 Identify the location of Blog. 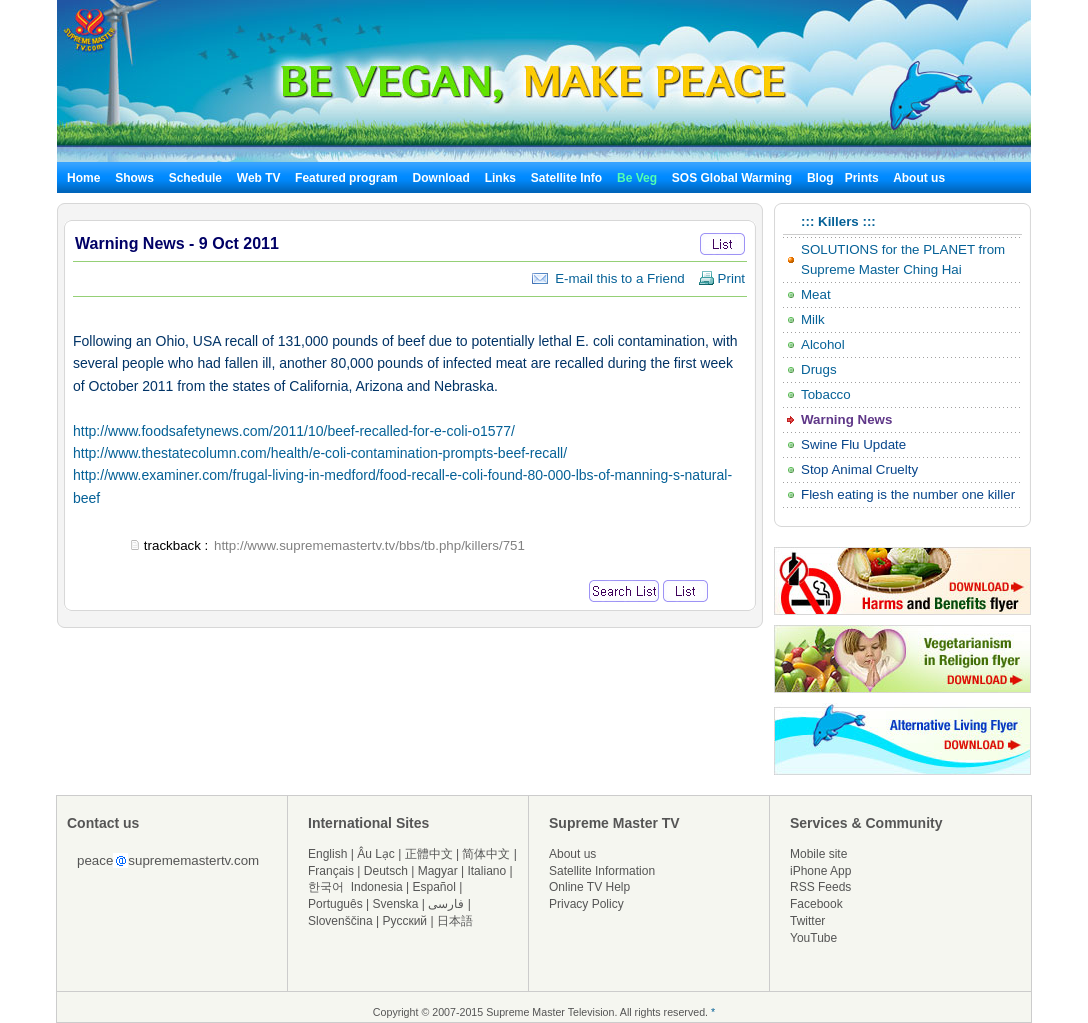
(820, 178).